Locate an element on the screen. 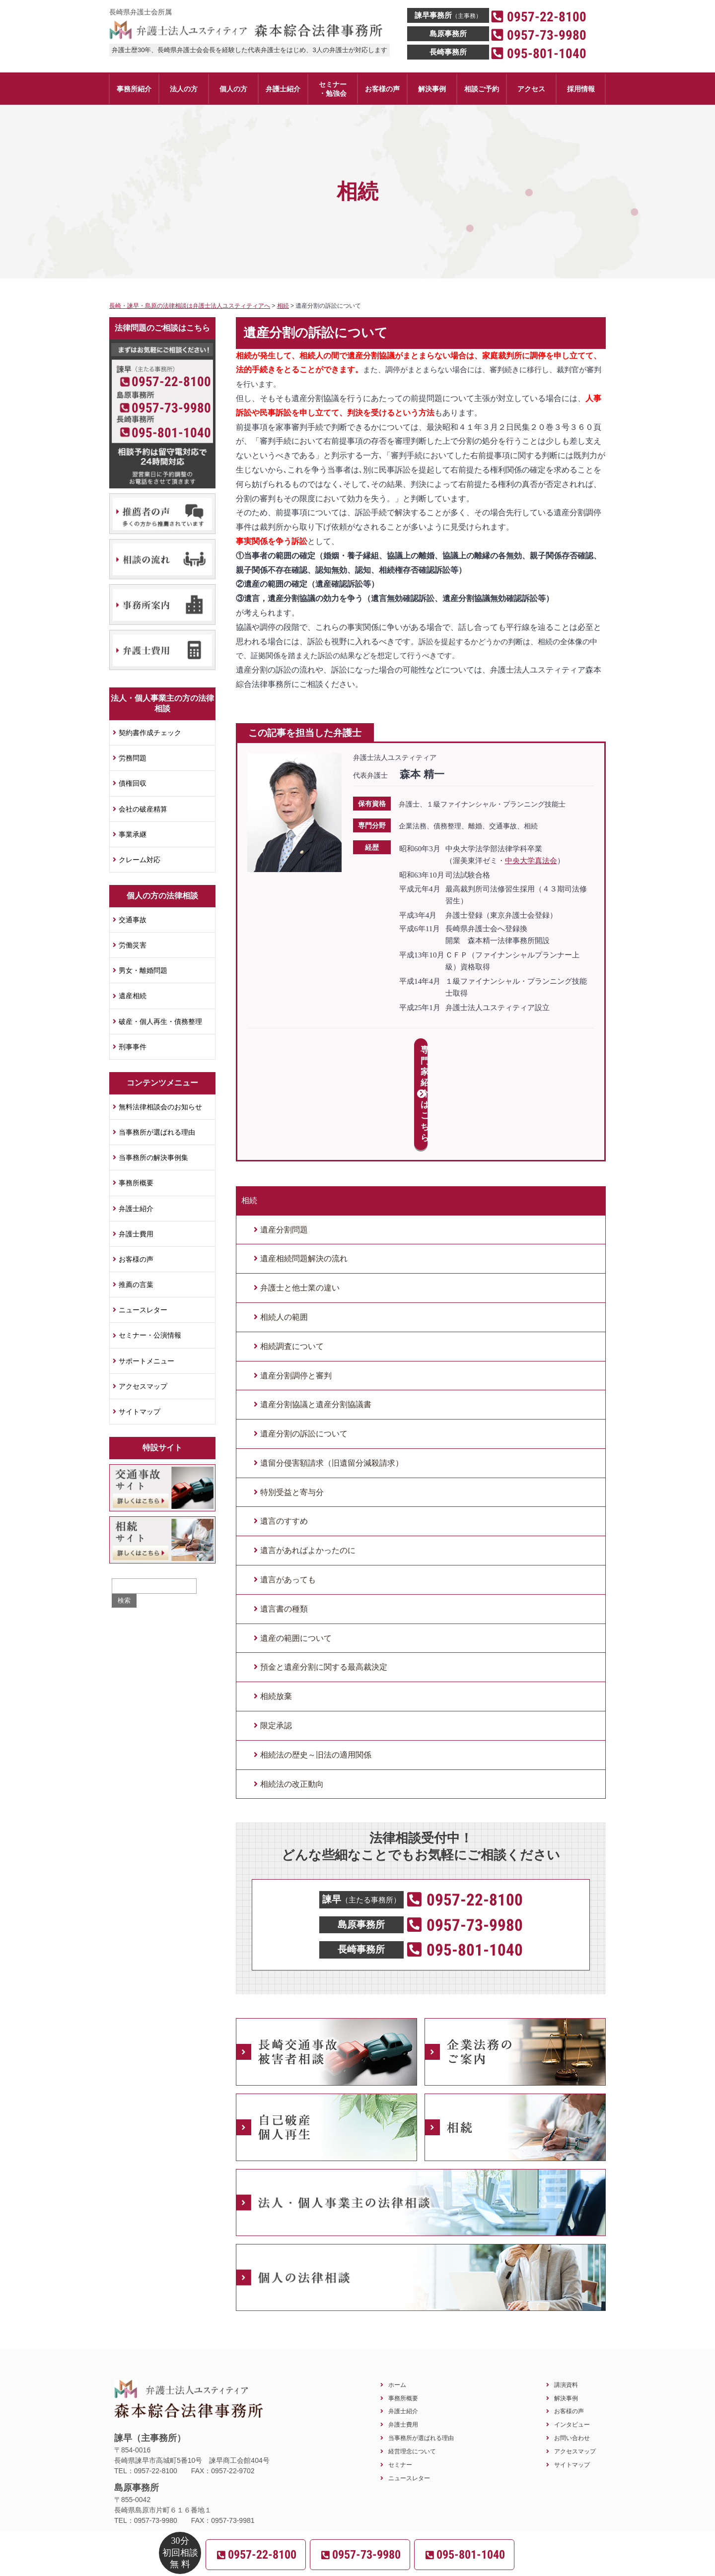 The image size is (715, 2576). 当事務所が選ばれる理由 is located at coordinates (157, 1132).